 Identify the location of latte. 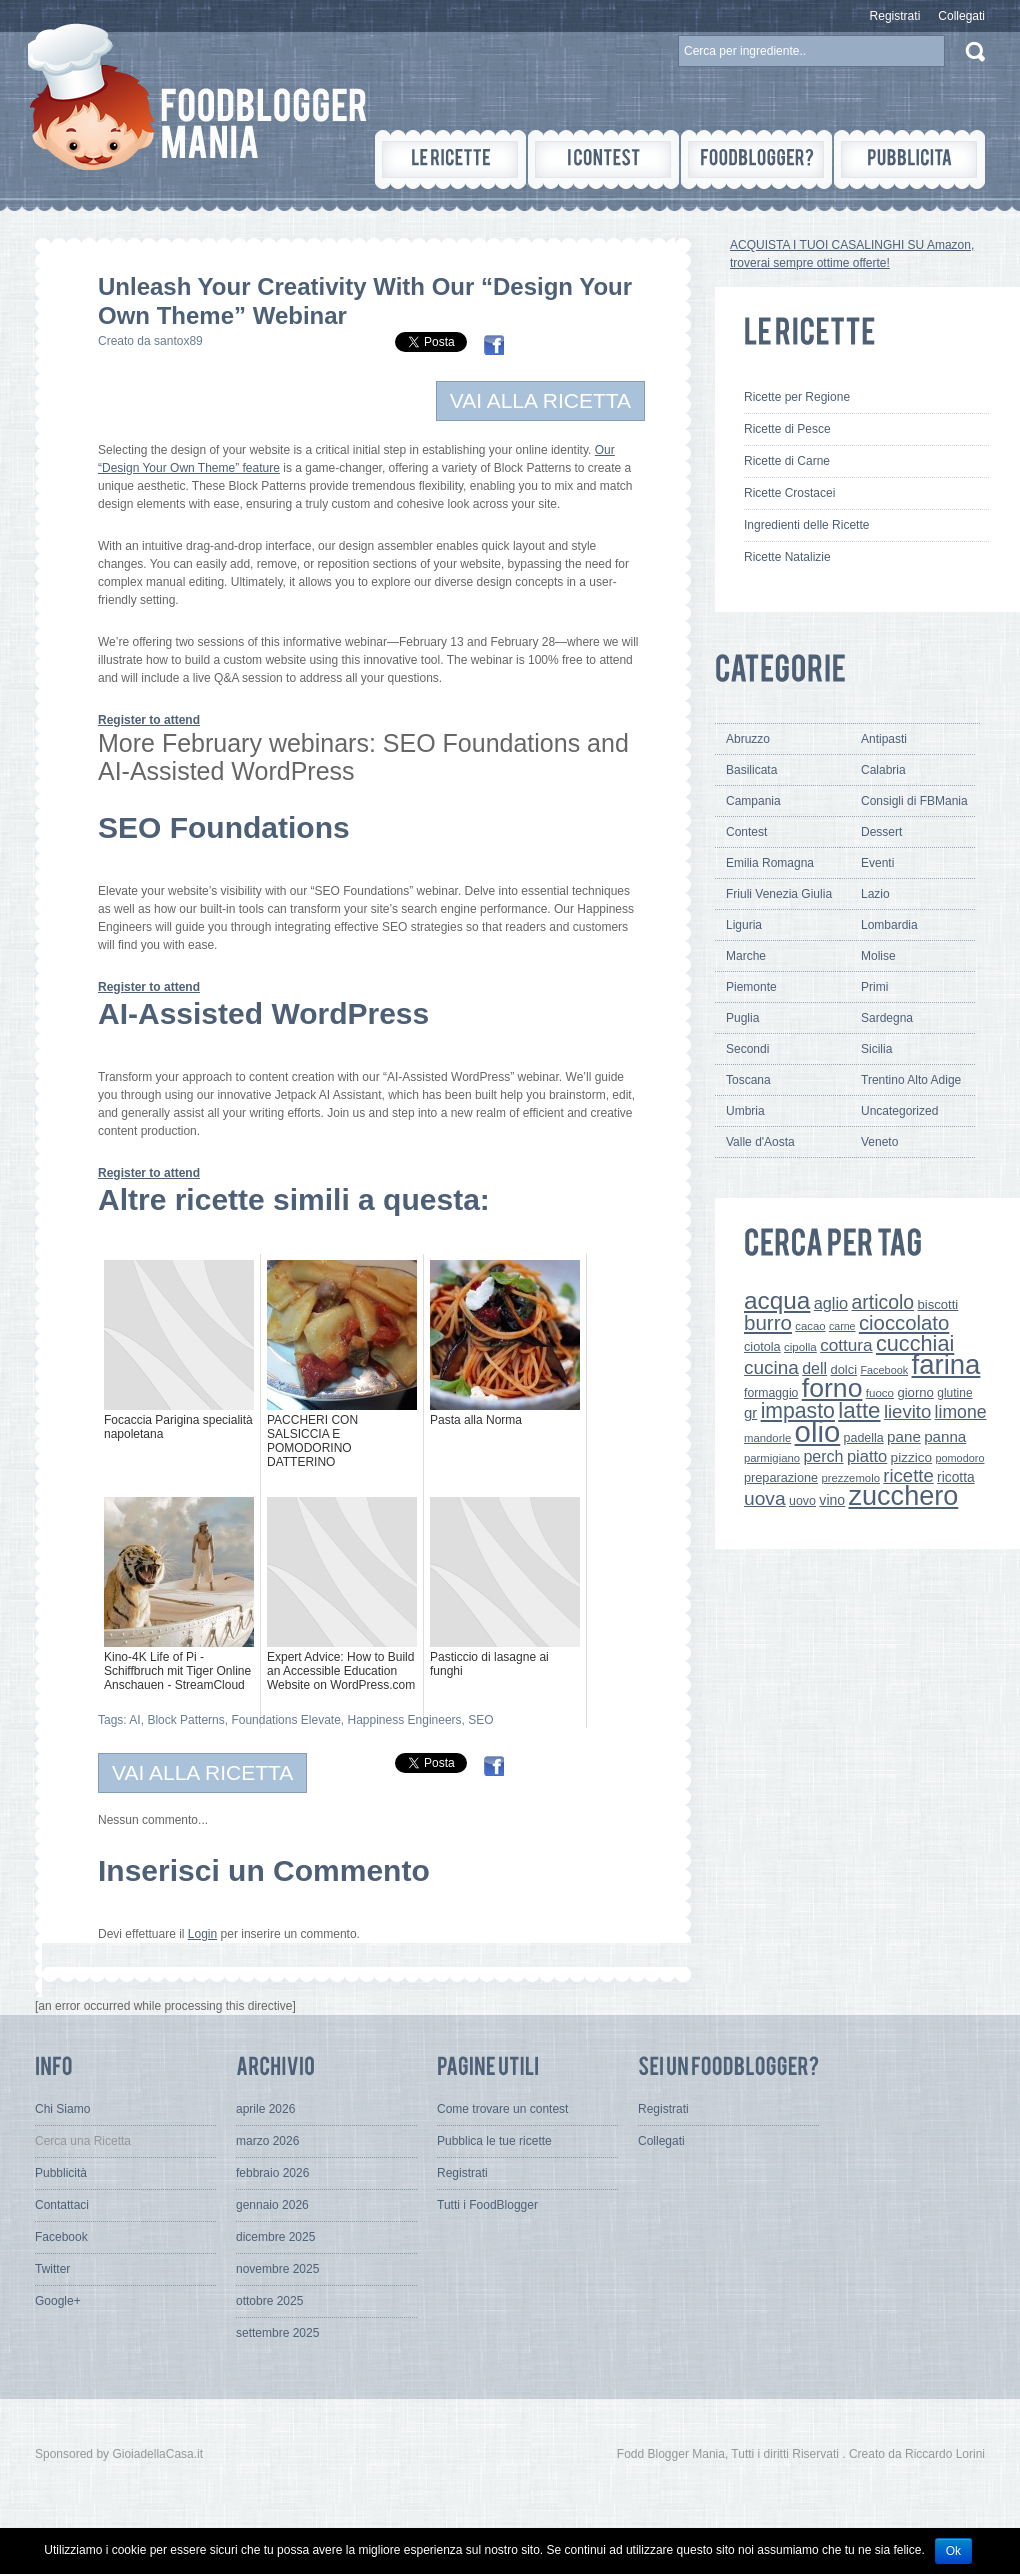
(859, 1410).